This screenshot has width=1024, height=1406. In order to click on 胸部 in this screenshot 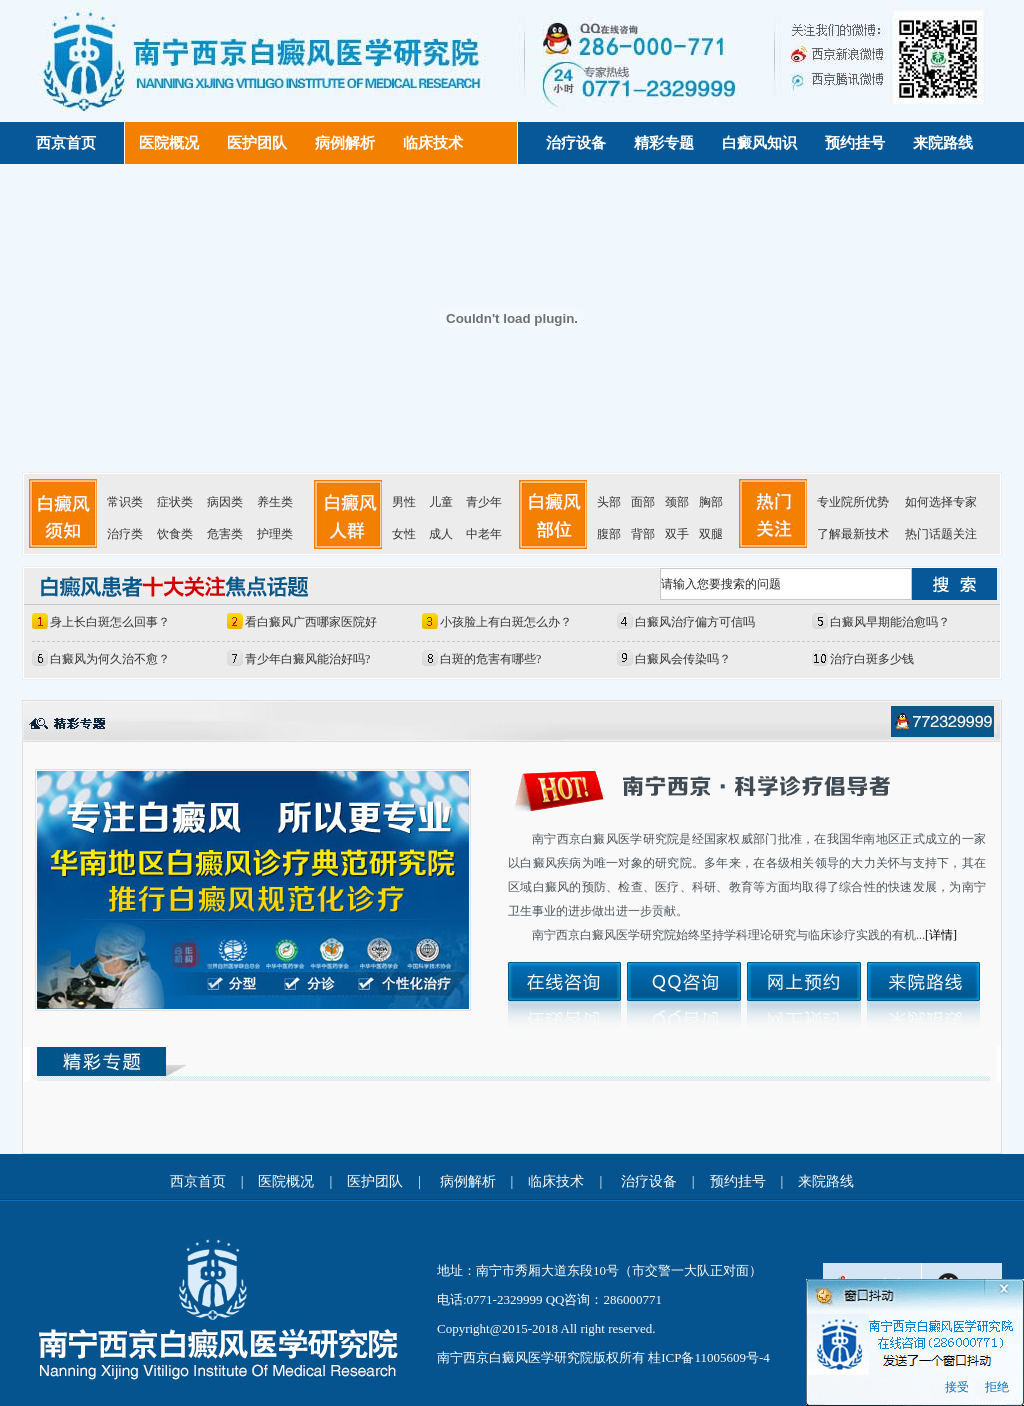, I will do `click(711, 502)`.